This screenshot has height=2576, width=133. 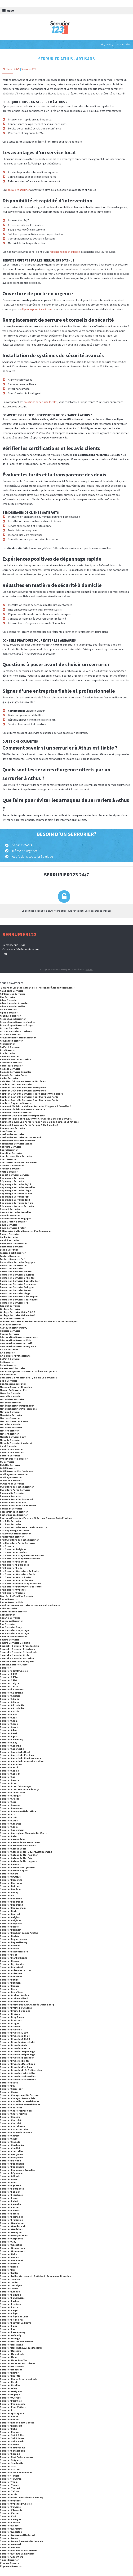 What do you see at coordinates (16, 1471) in the screenshot?
I see `outil serrurier professionnel` at bounding box center [16, 1471].